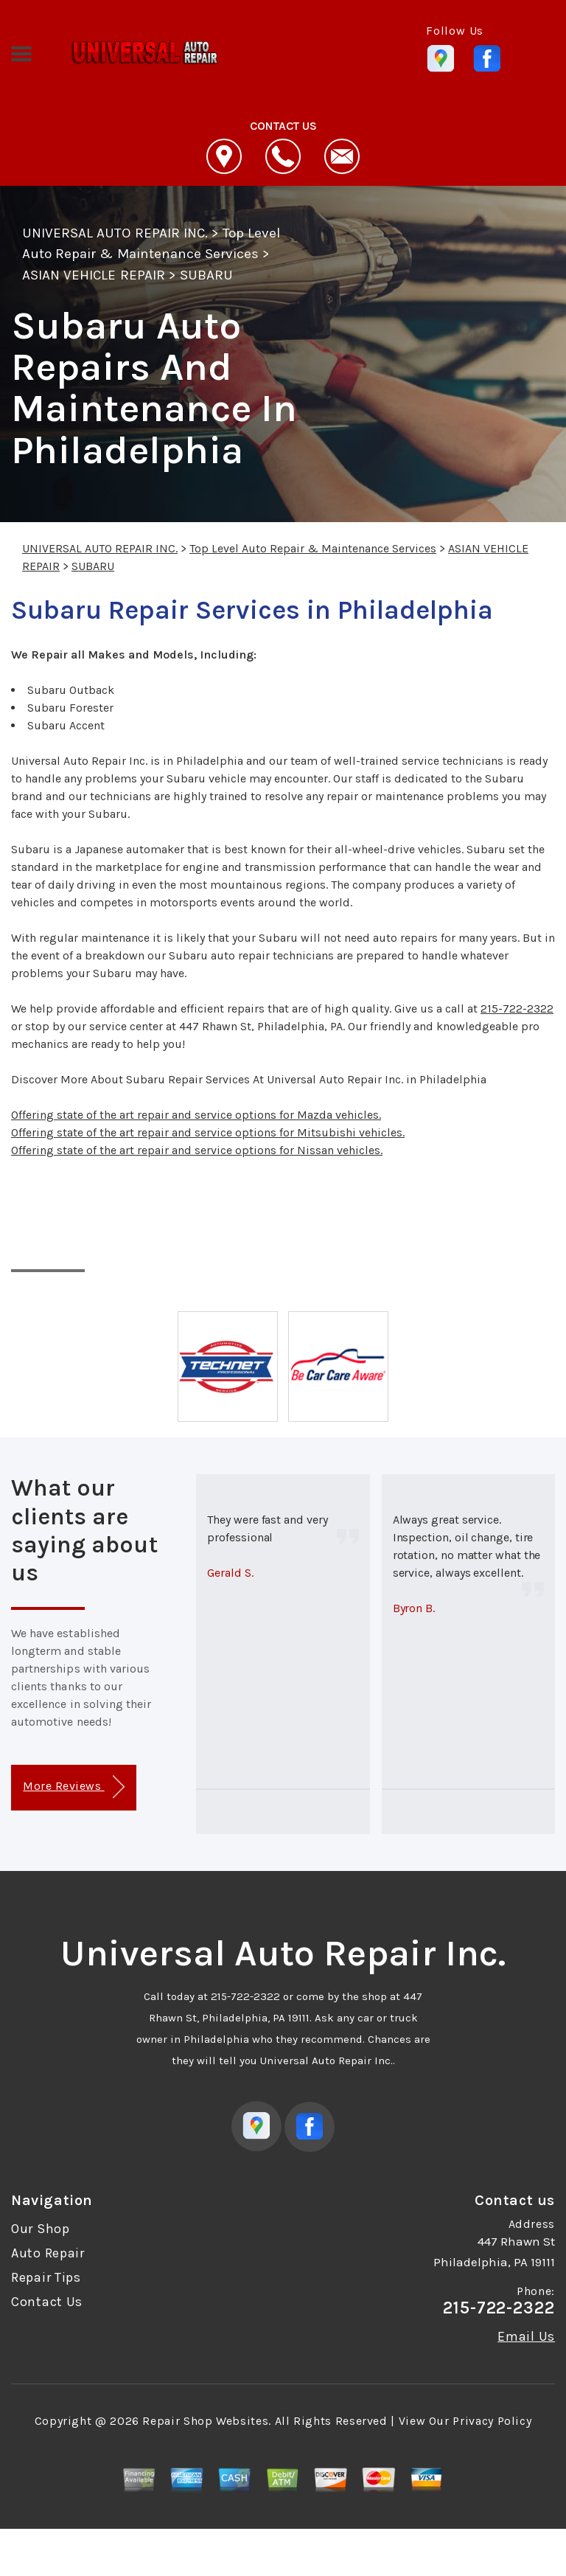 This screenshot has width=566, height=2576. Describe the element at coordinates (492, 2421) in the screenshot. I see `Privacy Policy` at that location.